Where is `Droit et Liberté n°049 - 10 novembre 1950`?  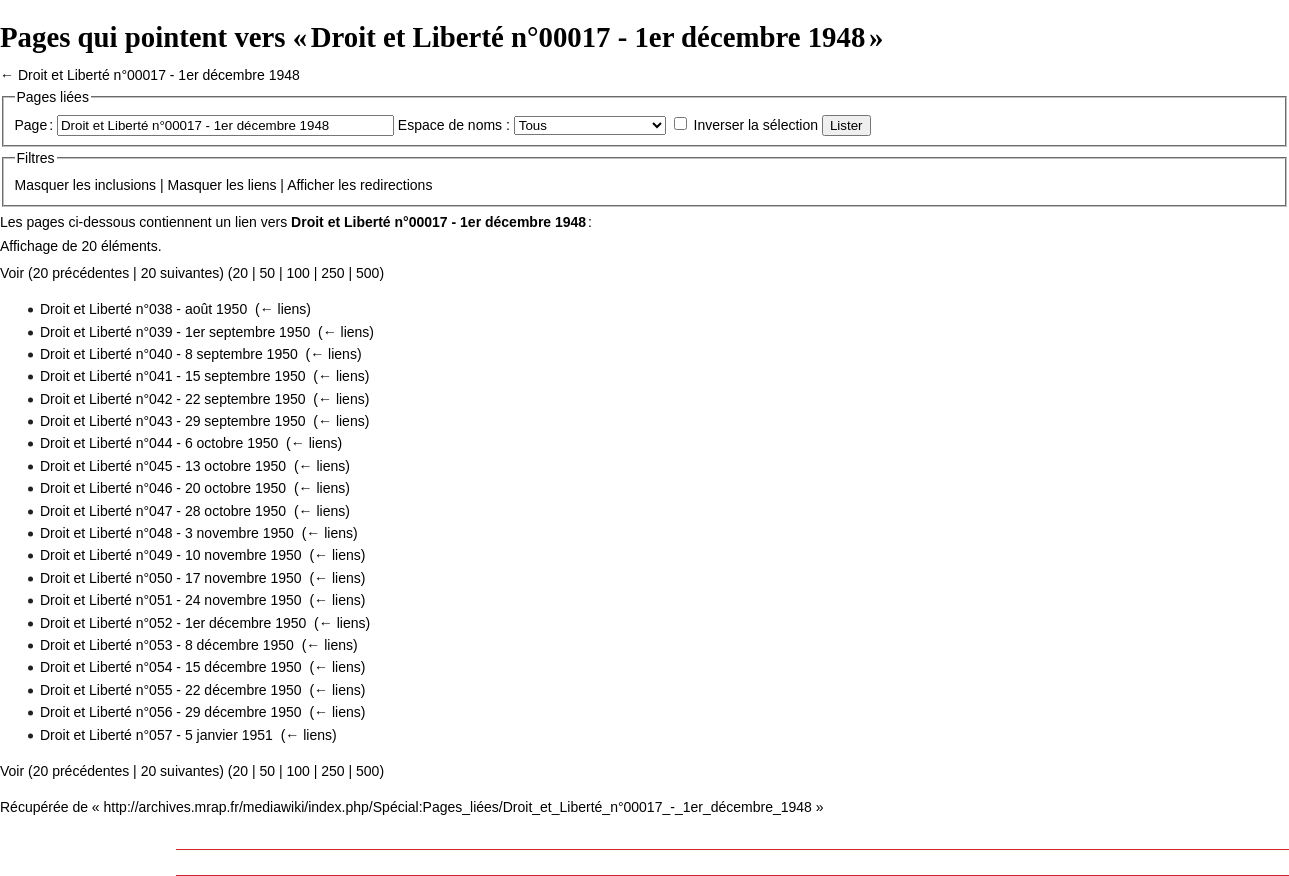 Droit et Liberté n°049 - 10 novembre 1950 is located at coordinates (171, 555).